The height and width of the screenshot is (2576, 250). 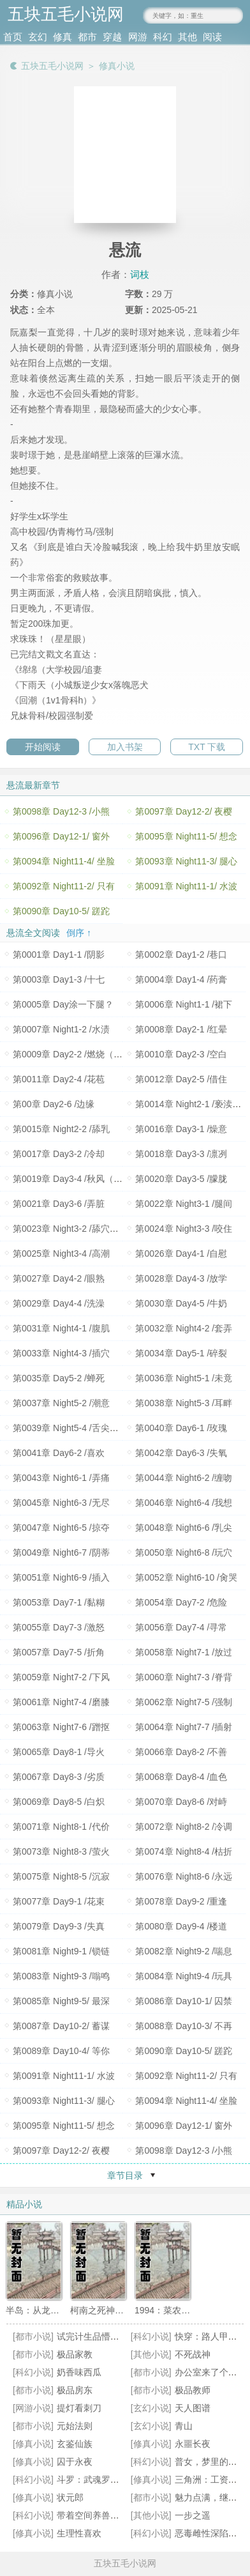 What do you see at coordinates (183, 1228) in the screenshot?
I see `第0024章 Night3-3 /咬住` at bounding box center [183, 1228].